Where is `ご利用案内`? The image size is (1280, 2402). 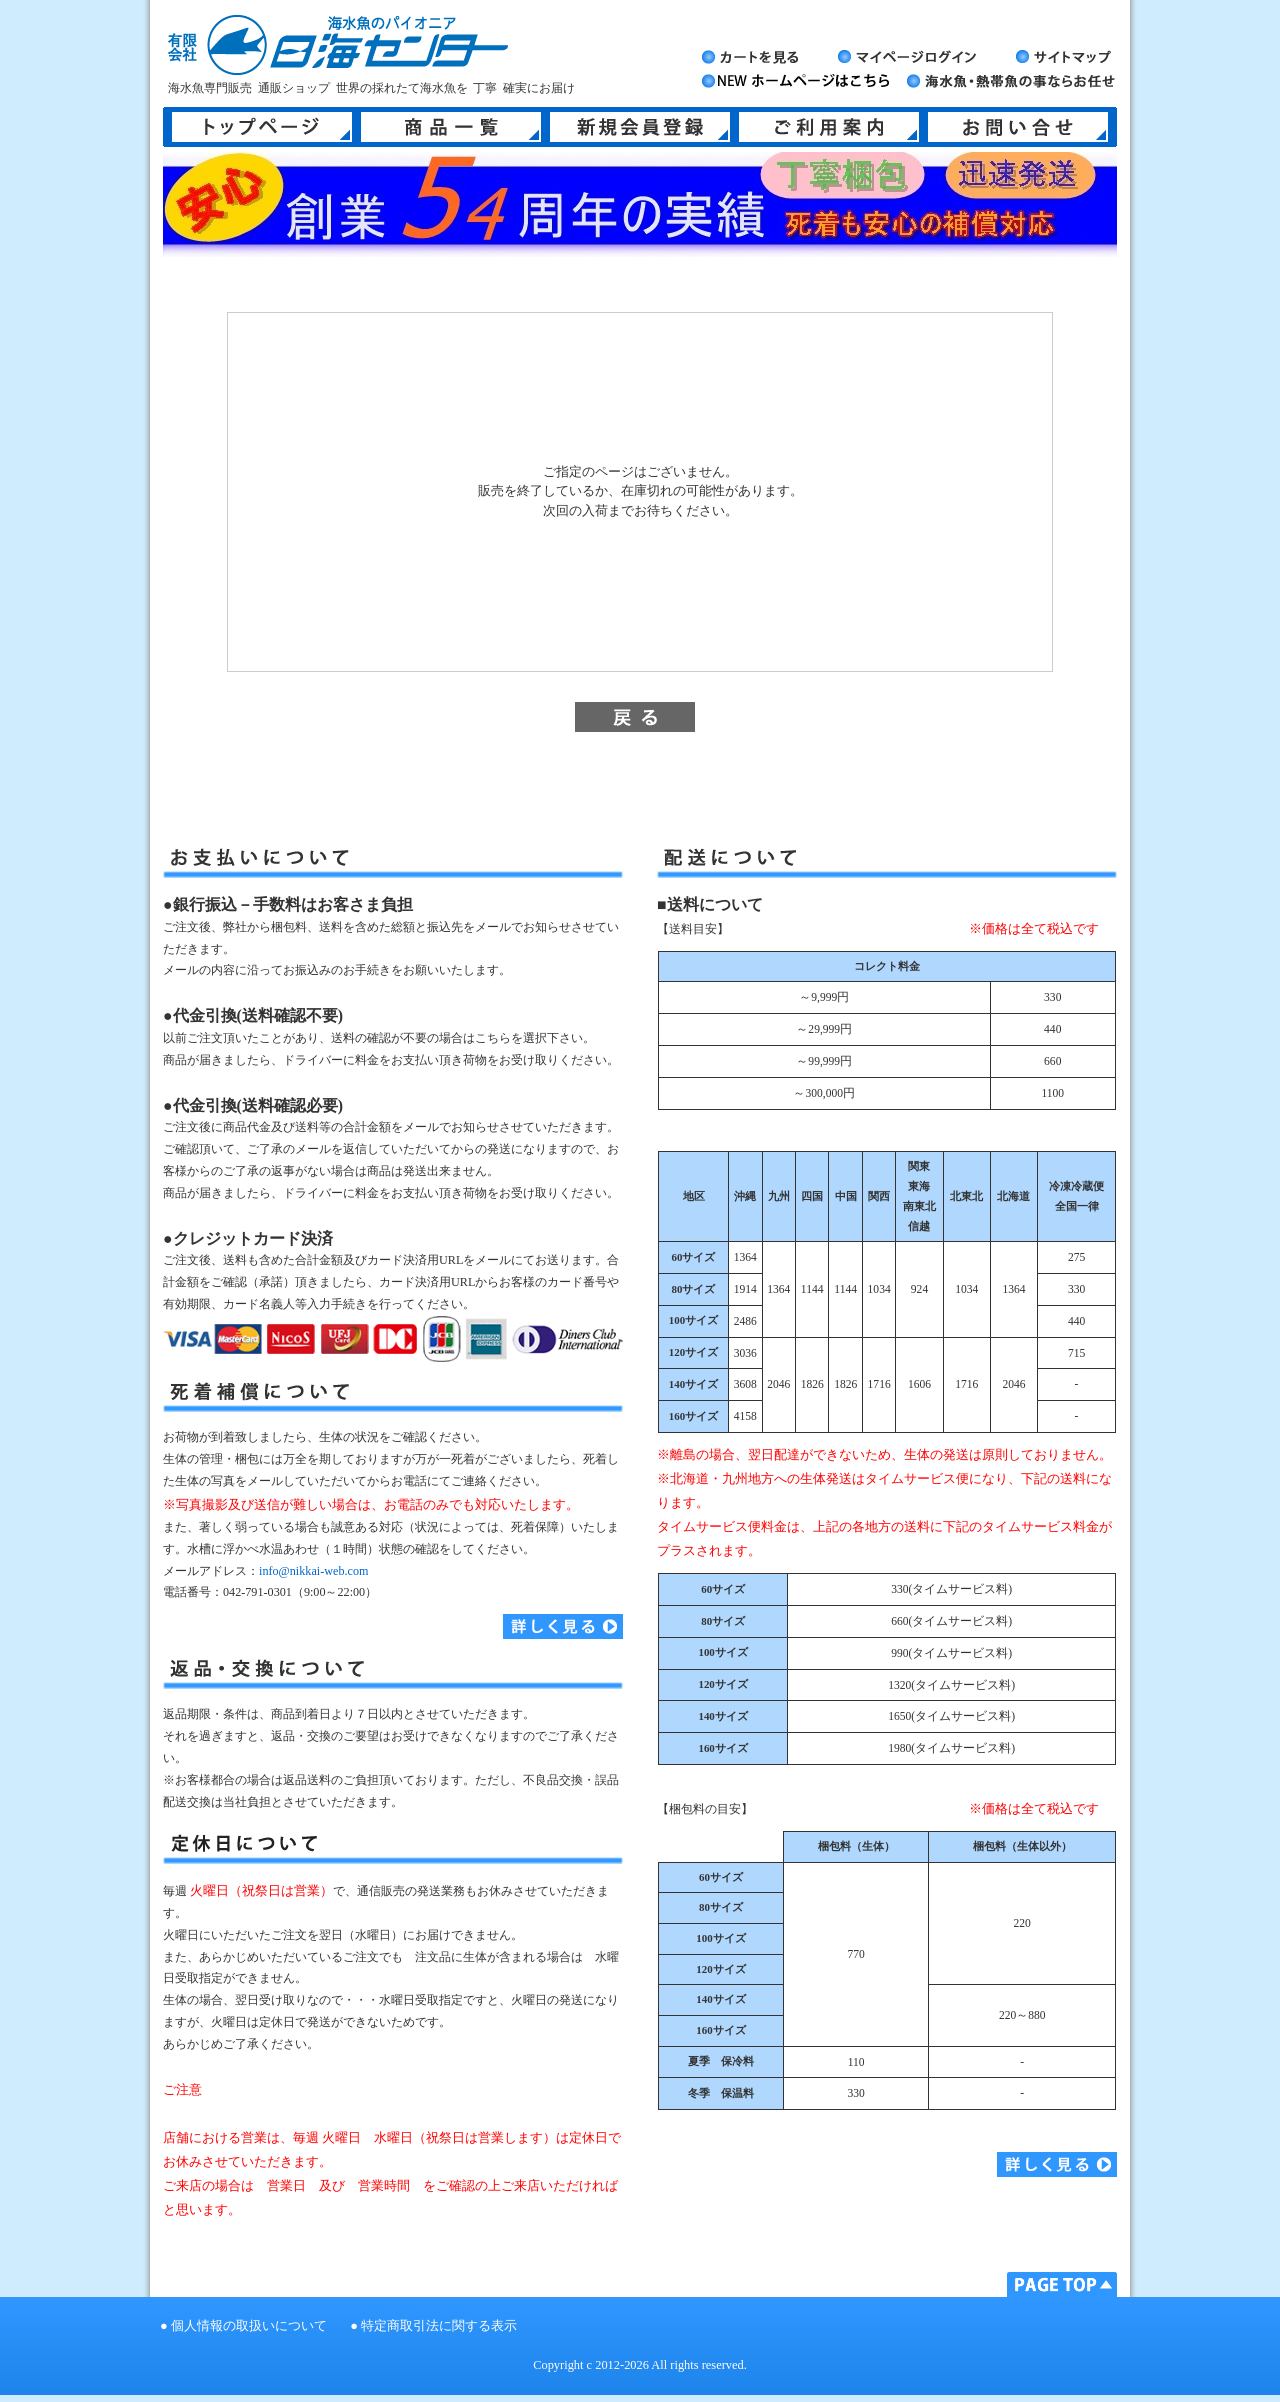 ご利用案内 is located at coordinates (829, 127).